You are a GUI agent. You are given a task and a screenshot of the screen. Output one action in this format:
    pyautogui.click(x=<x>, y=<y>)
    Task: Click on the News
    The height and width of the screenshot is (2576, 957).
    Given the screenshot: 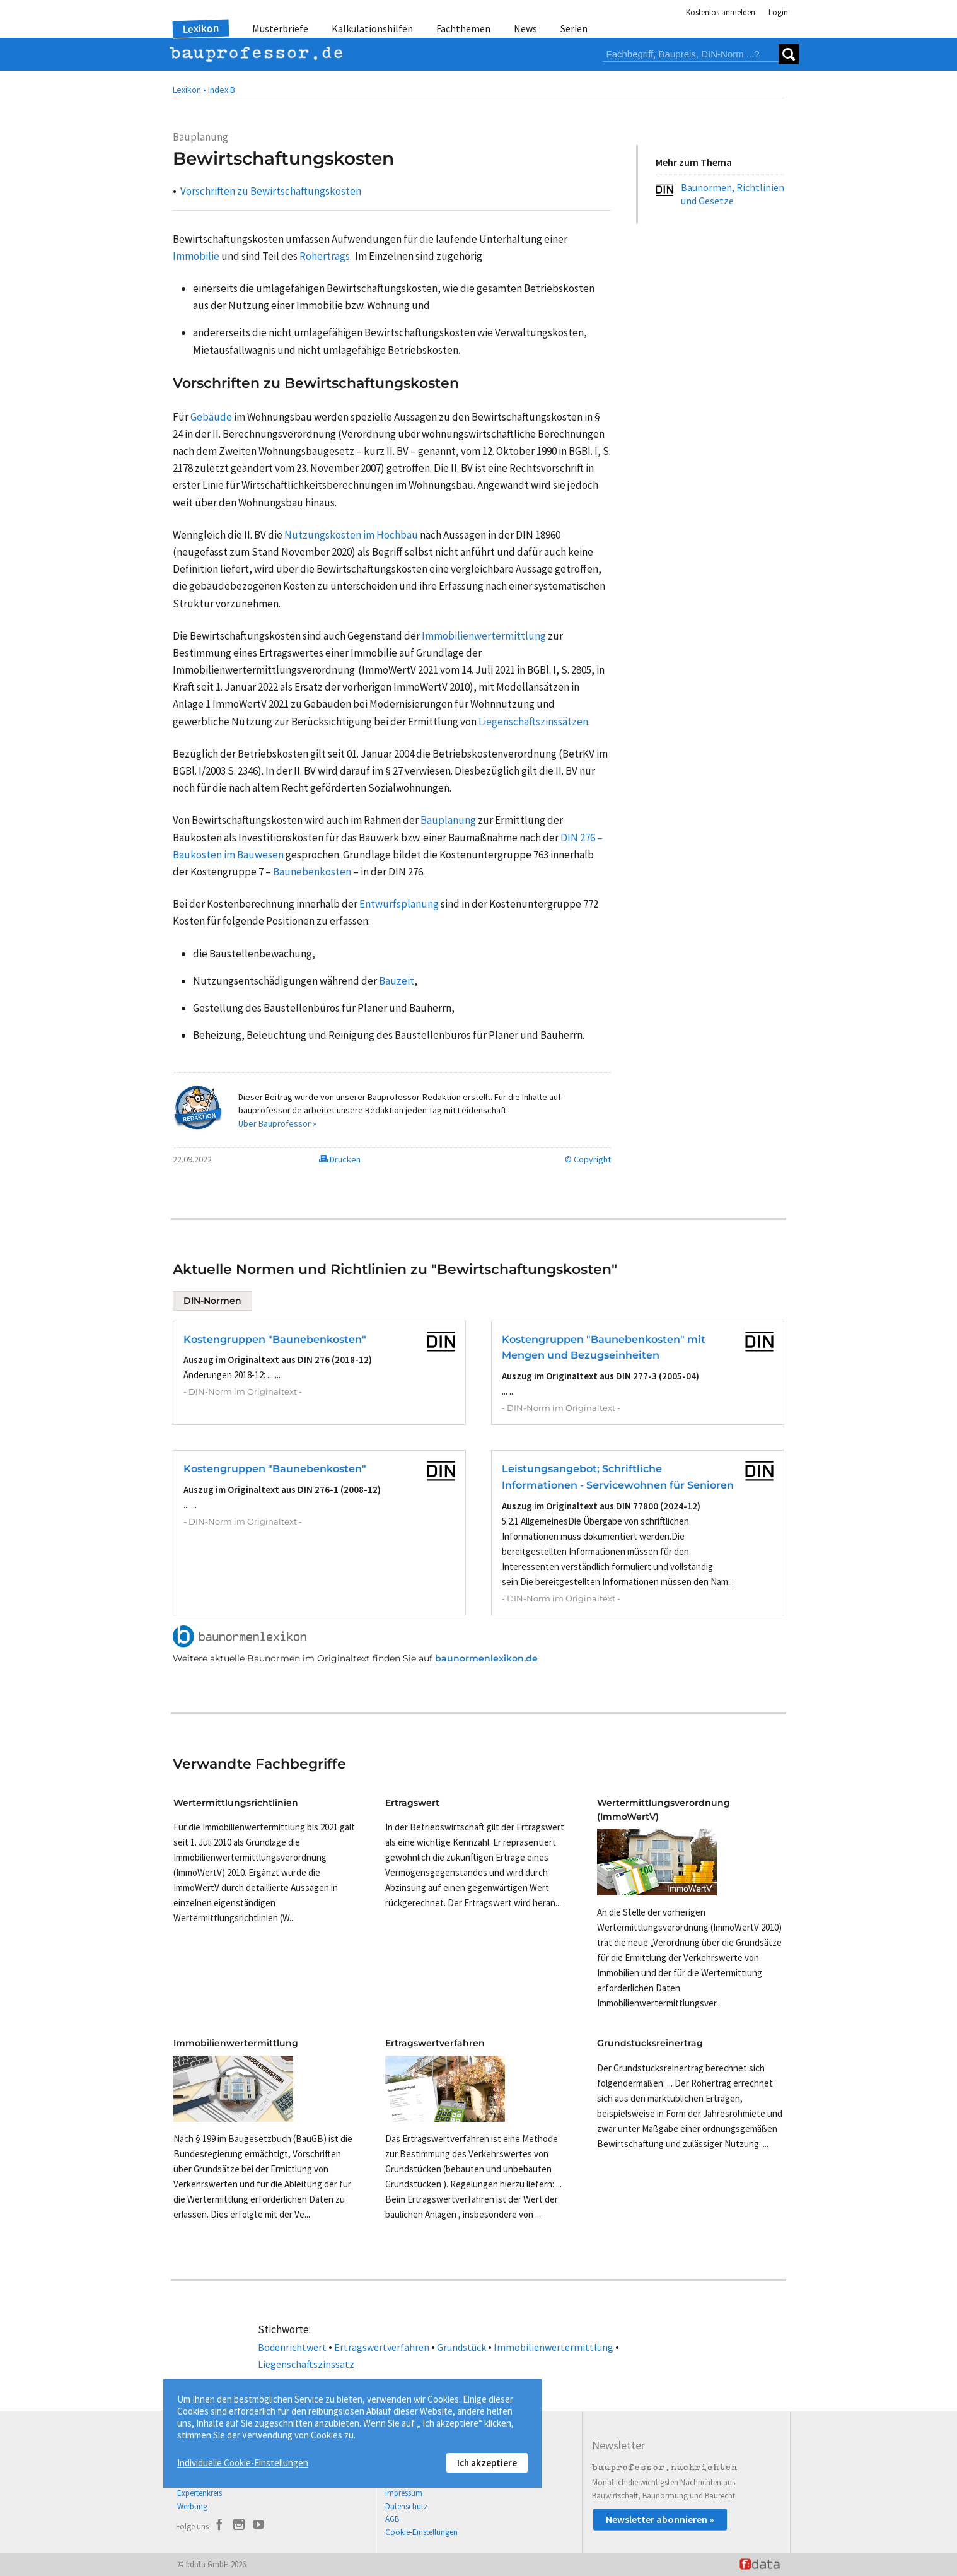 What is the action you would take?
    pyautogui.click(x=525, y=28)
    